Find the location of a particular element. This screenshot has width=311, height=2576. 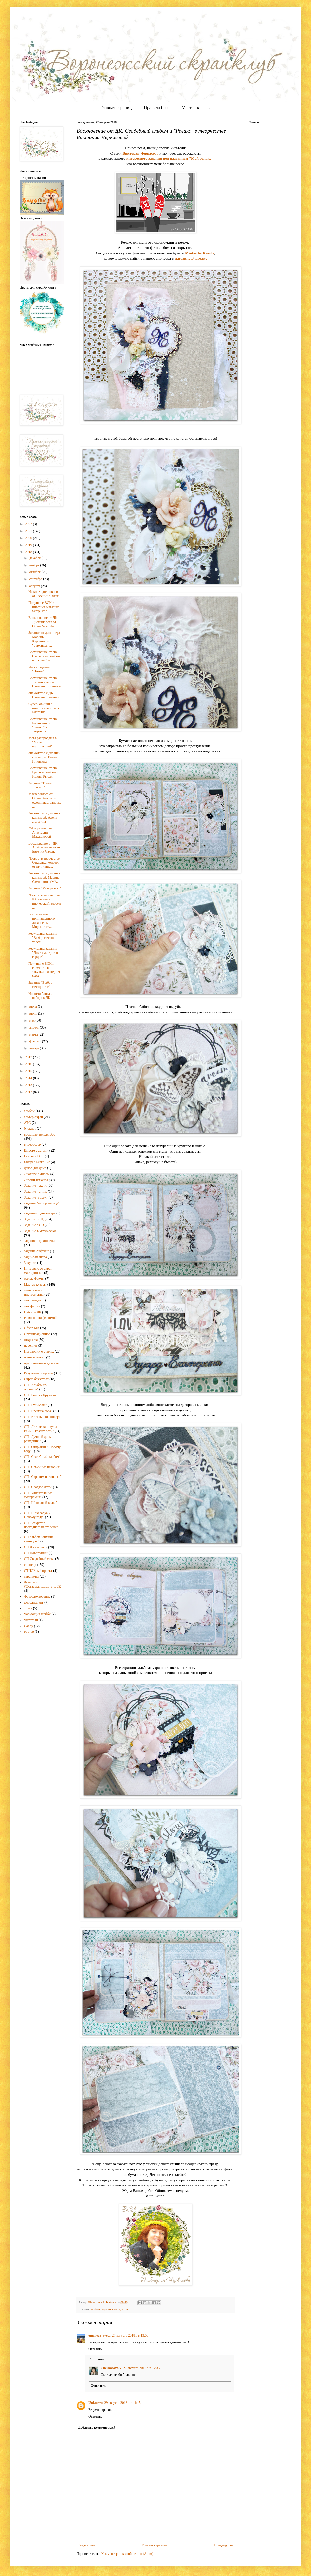

Ответы is located at coordinates (99, 2359).